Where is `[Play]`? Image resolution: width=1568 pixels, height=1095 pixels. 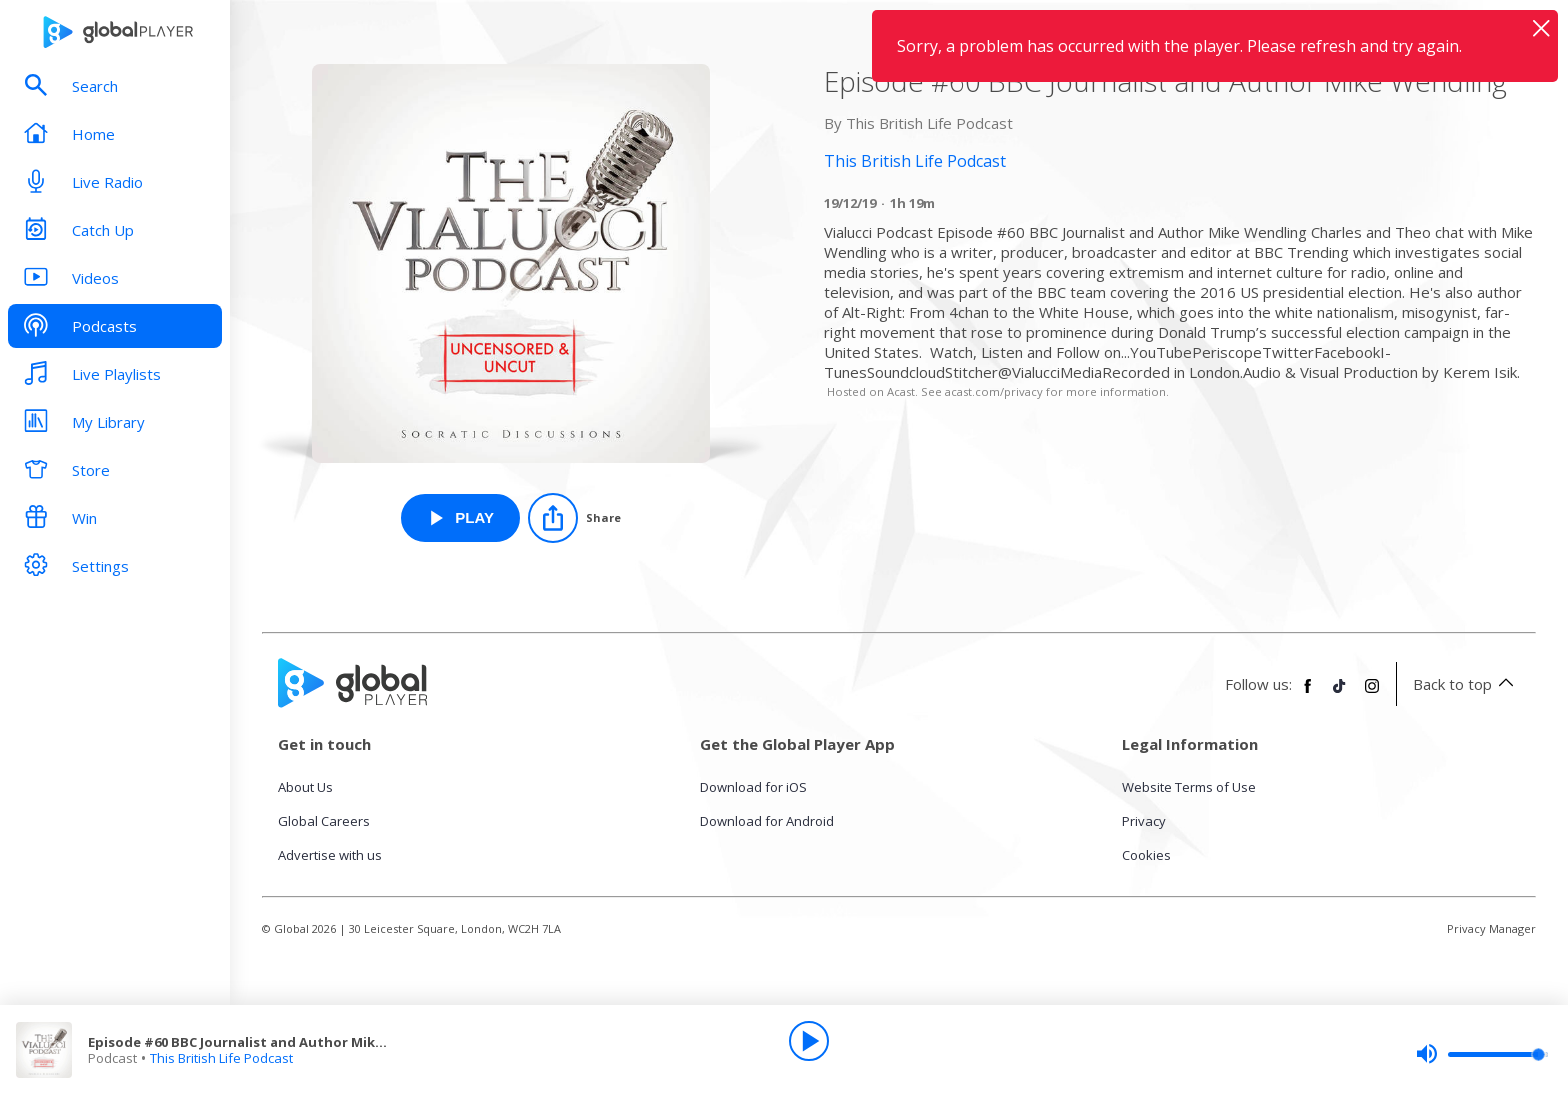 [Play] is located at coordinates (809, 1041).